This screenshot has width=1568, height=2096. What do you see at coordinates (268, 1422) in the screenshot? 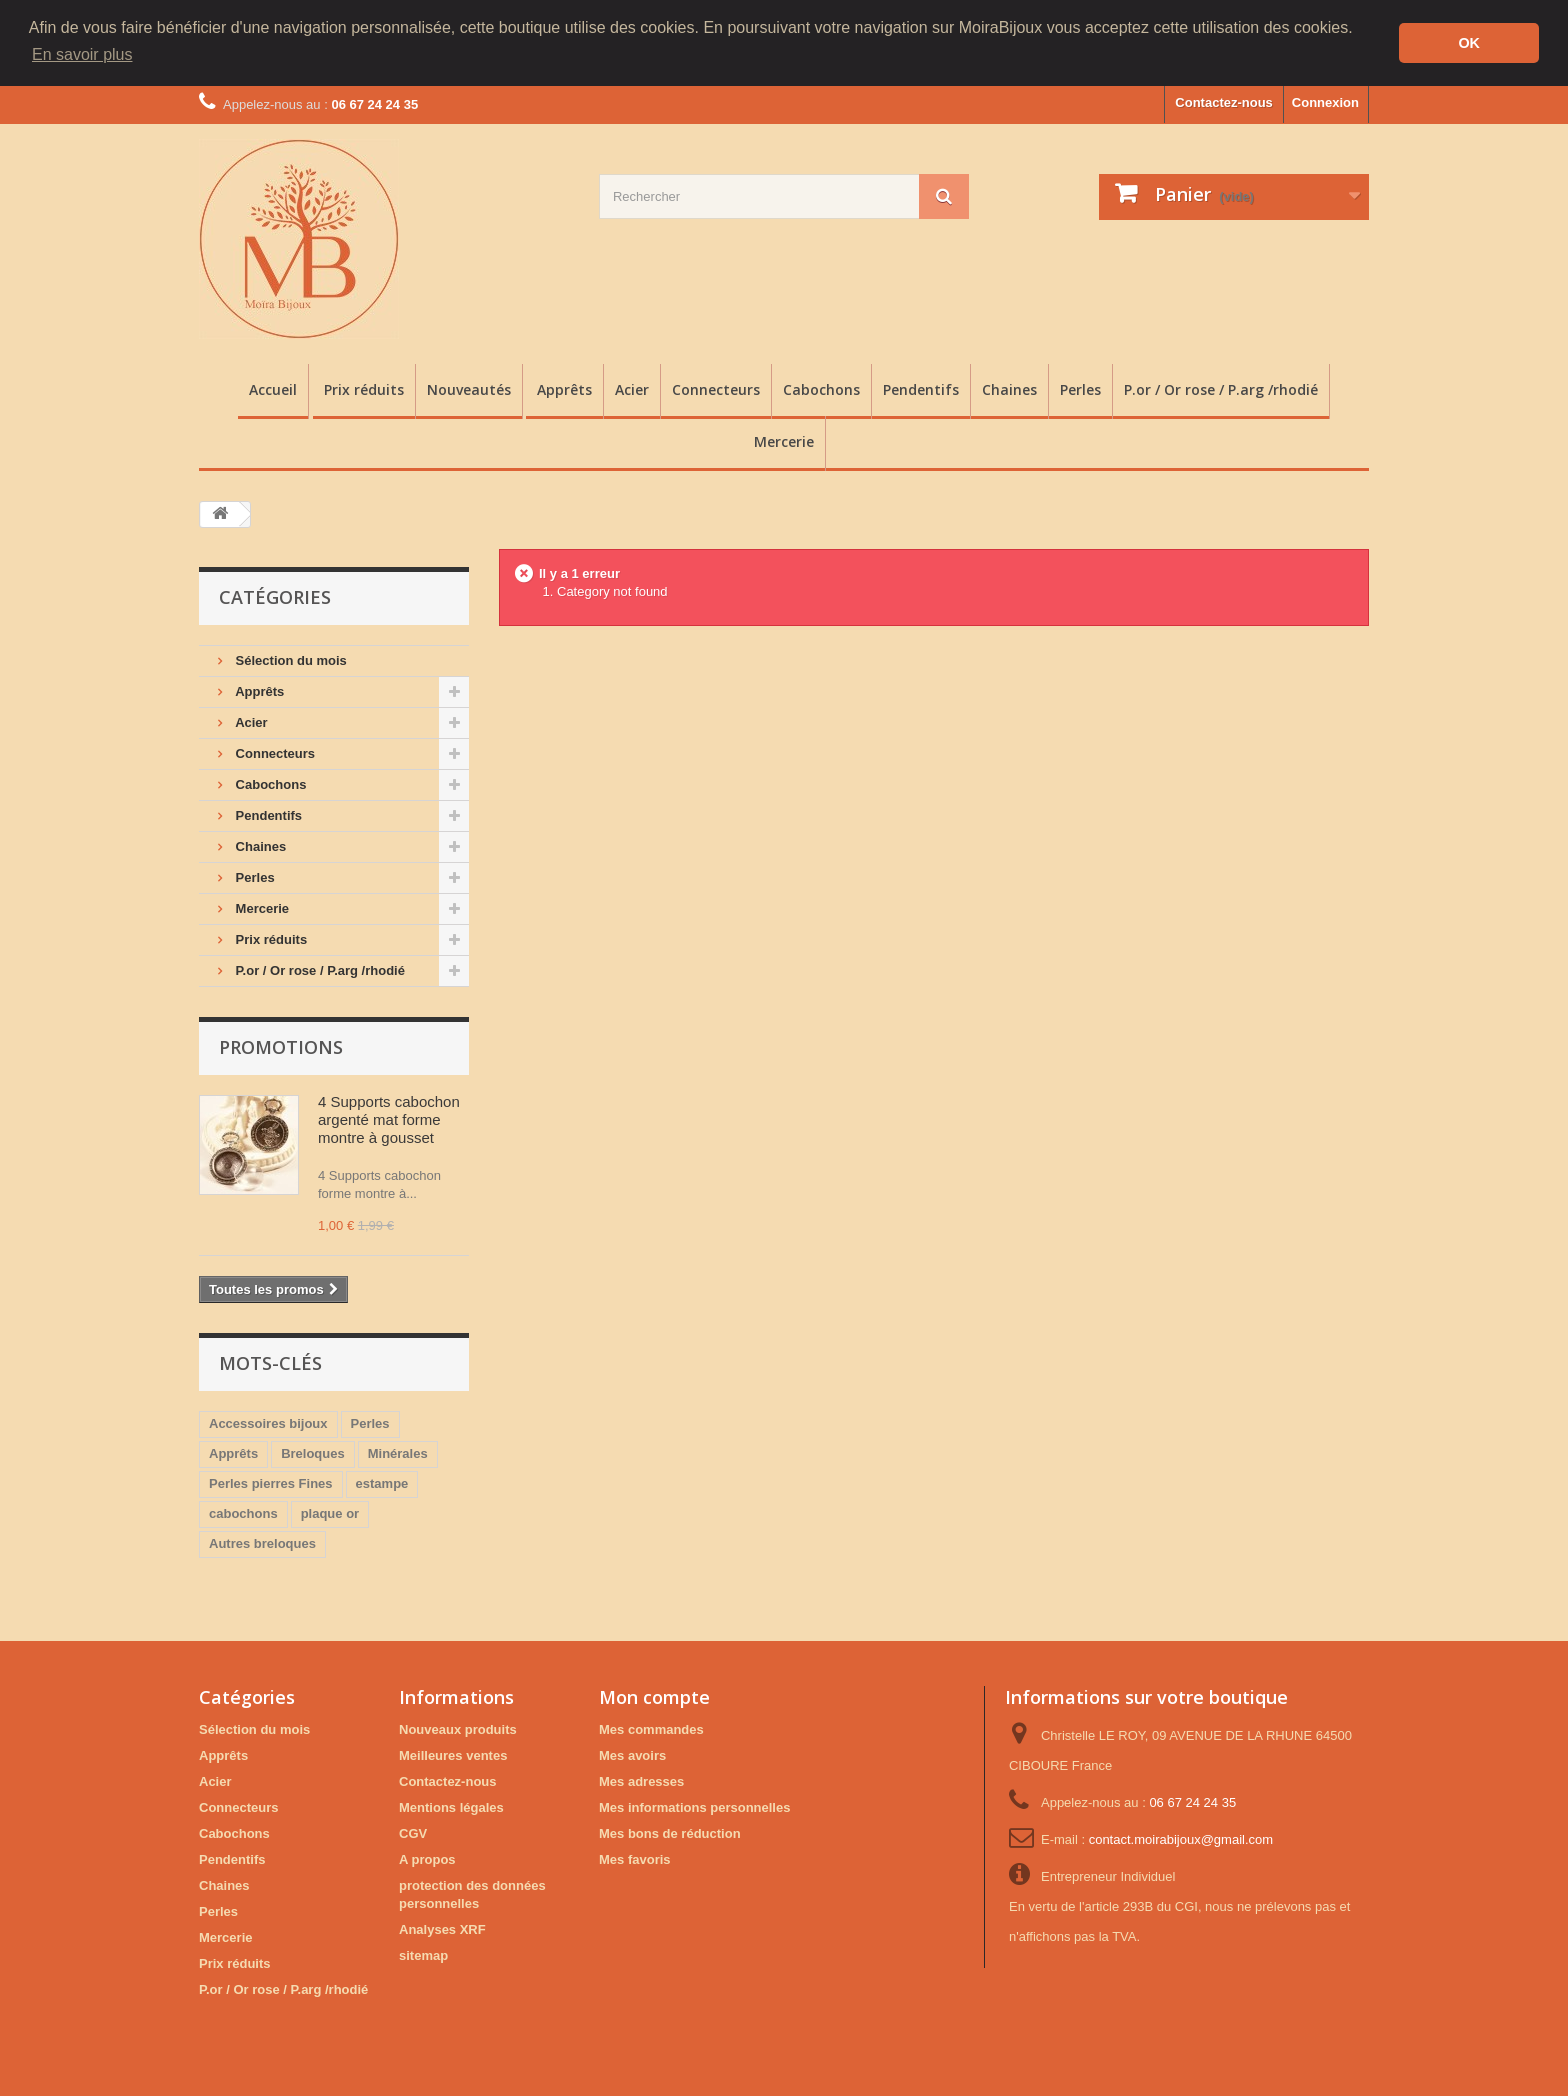
I see `Accessoires bijoux` at bounding box center [268, 1422].